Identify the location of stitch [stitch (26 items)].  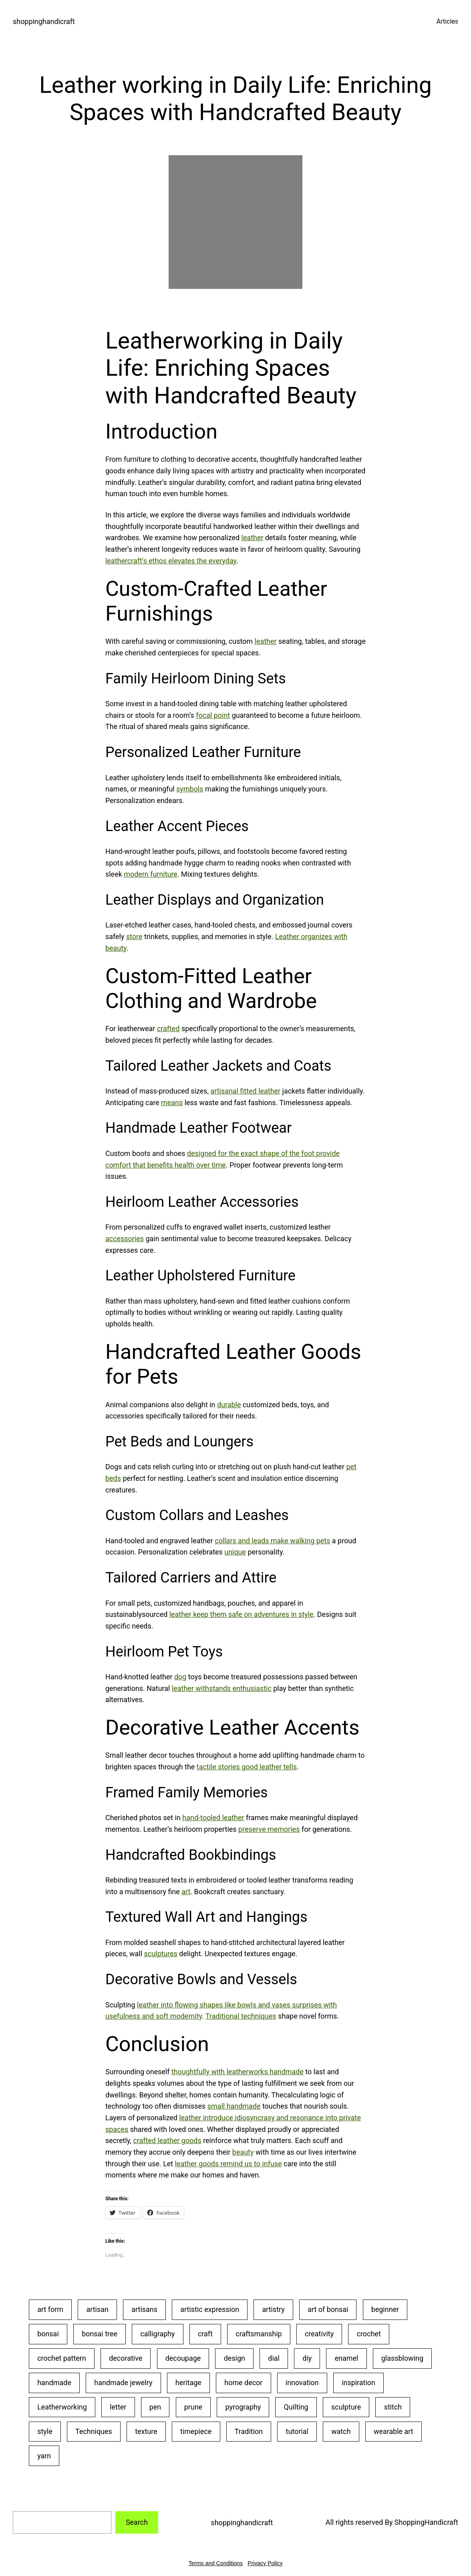
(393, 2407).